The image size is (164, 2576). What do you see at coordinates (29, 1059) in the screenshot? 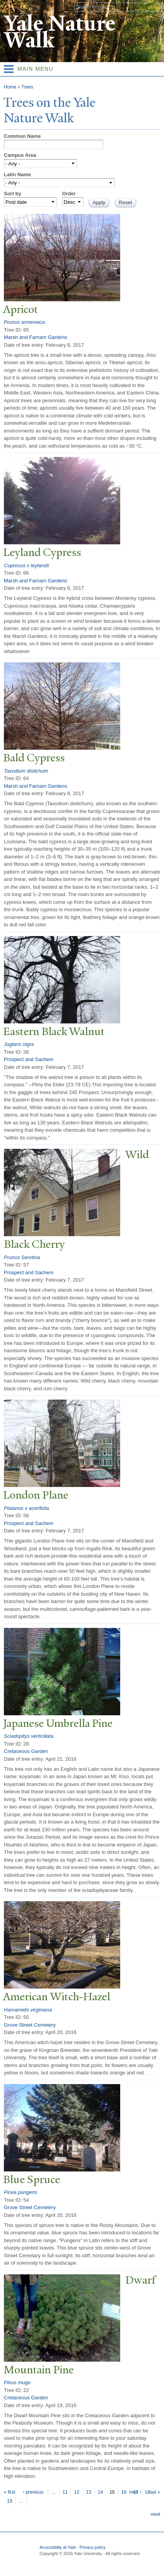
I see `Prospect and Sachem` at bounding box center [29, 1059].